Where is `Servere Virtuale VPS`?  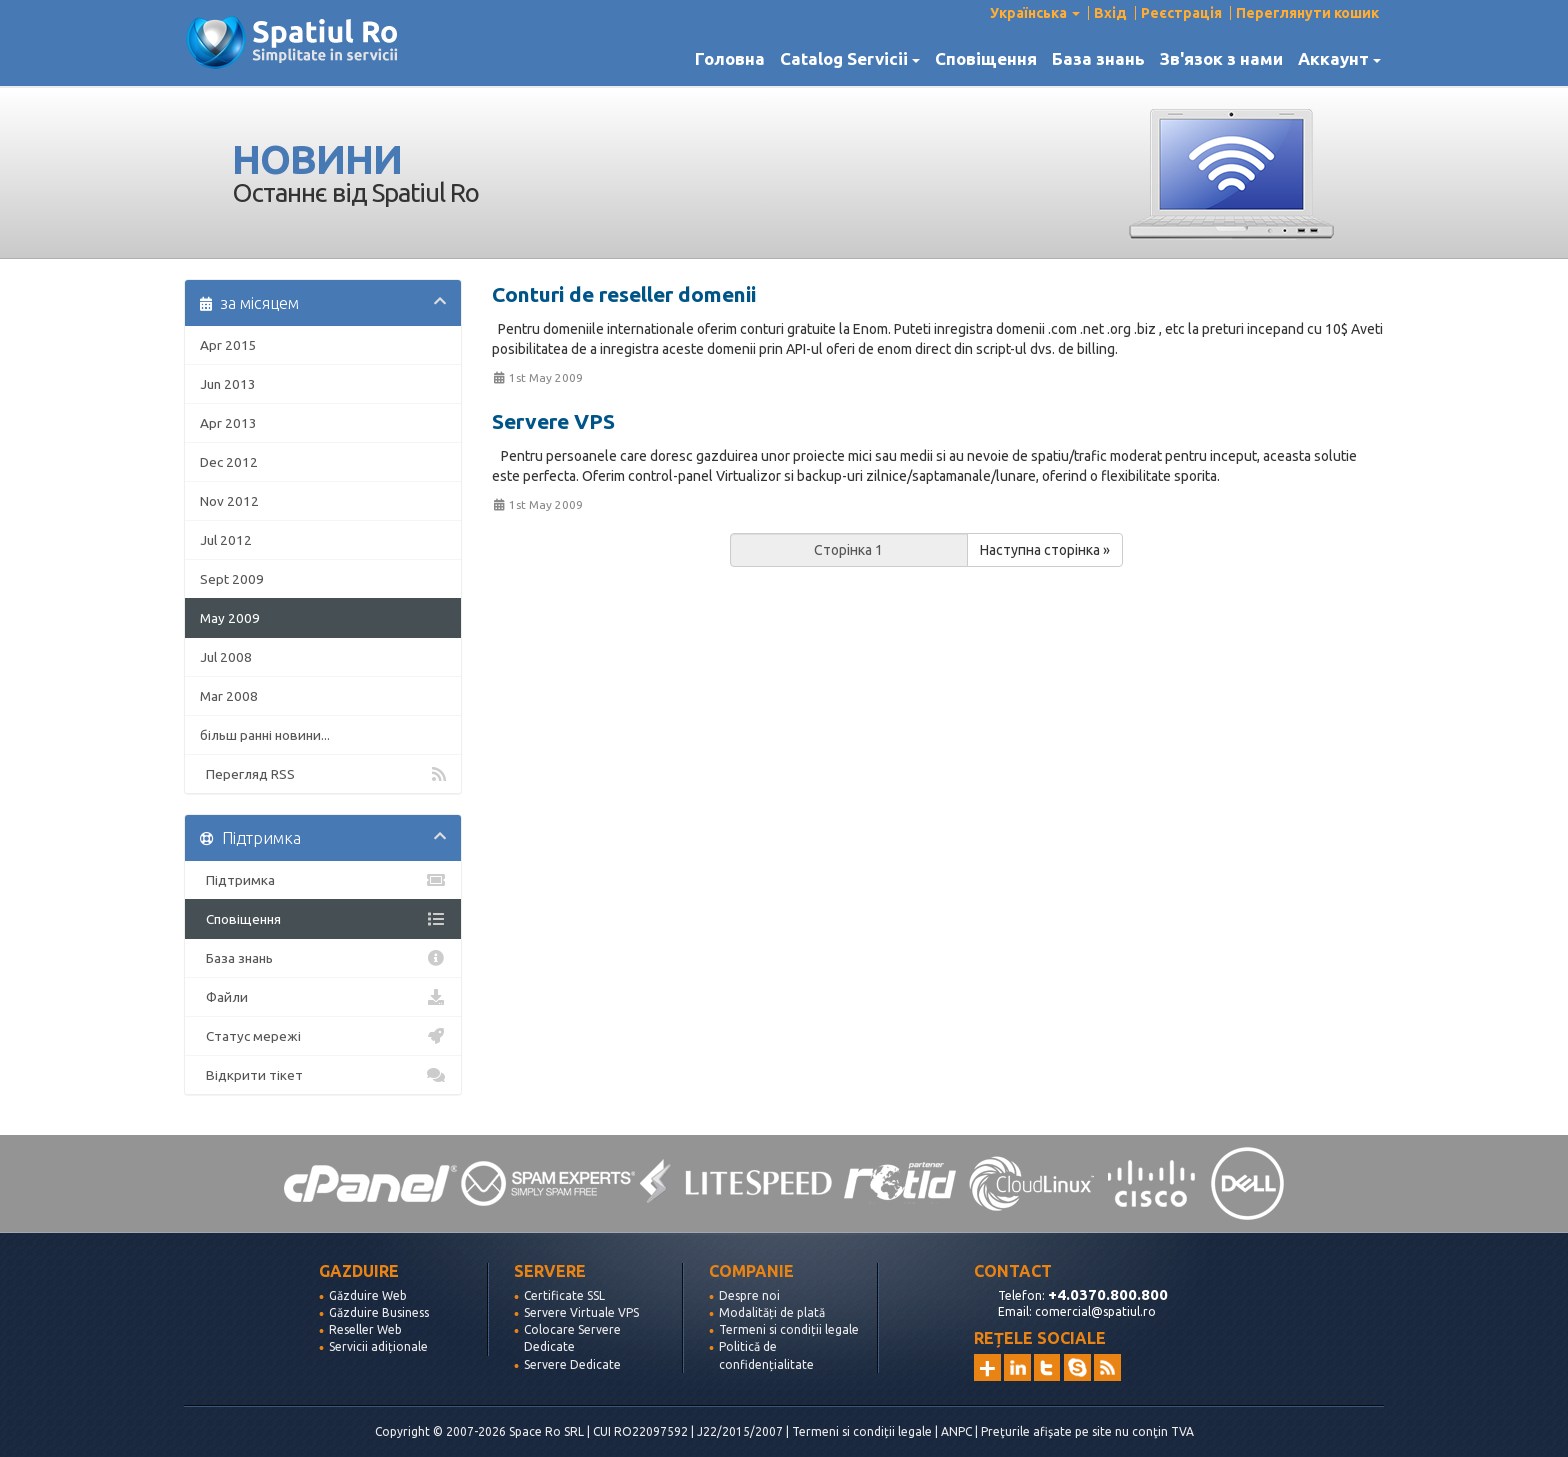 Servere Virtuale VPS is located at coordinates (581, 1312).